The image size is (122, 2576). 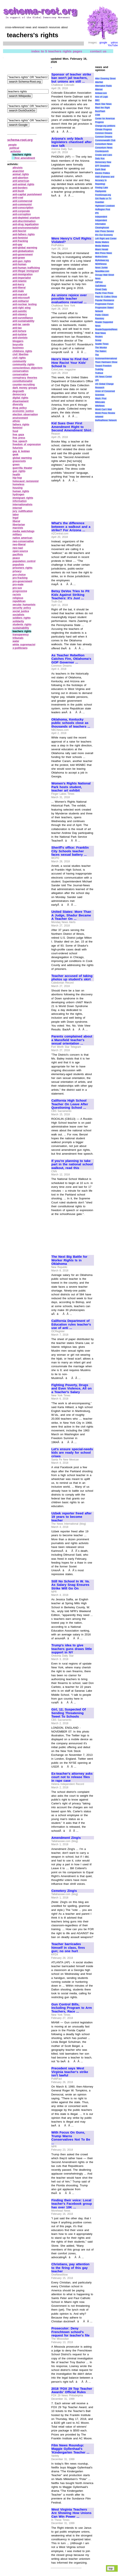 I want to click on Finding their voice: Local teacher's Facebook group has over 10K ..., so click(x=71, y=2204).